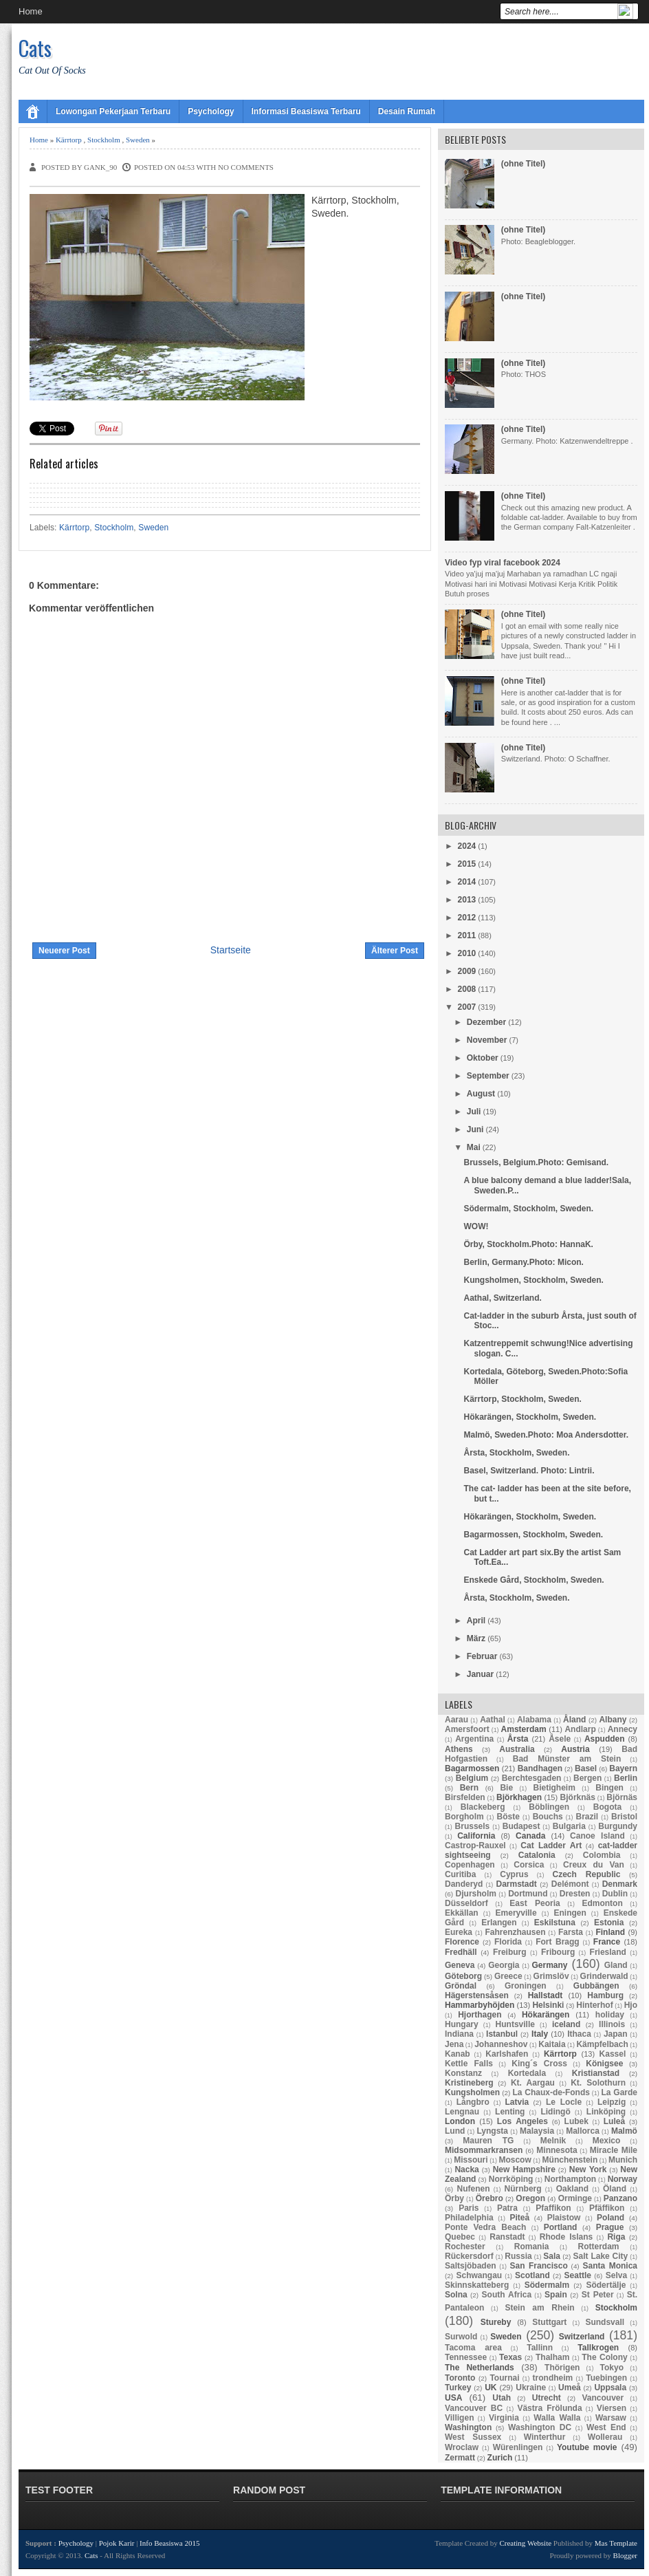  I want to click on Würenlingen, so click(518, 2447).